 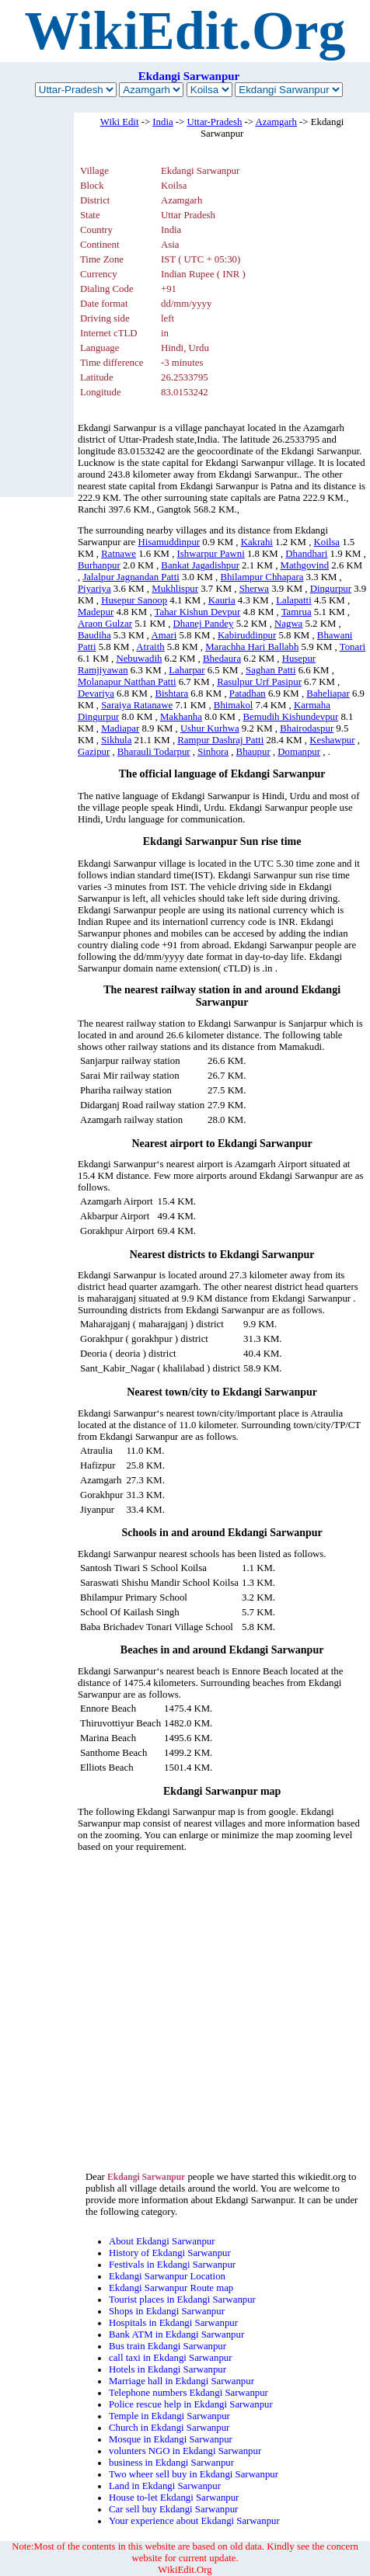 I want to click on Gazipur, so click(x=94, y=751).